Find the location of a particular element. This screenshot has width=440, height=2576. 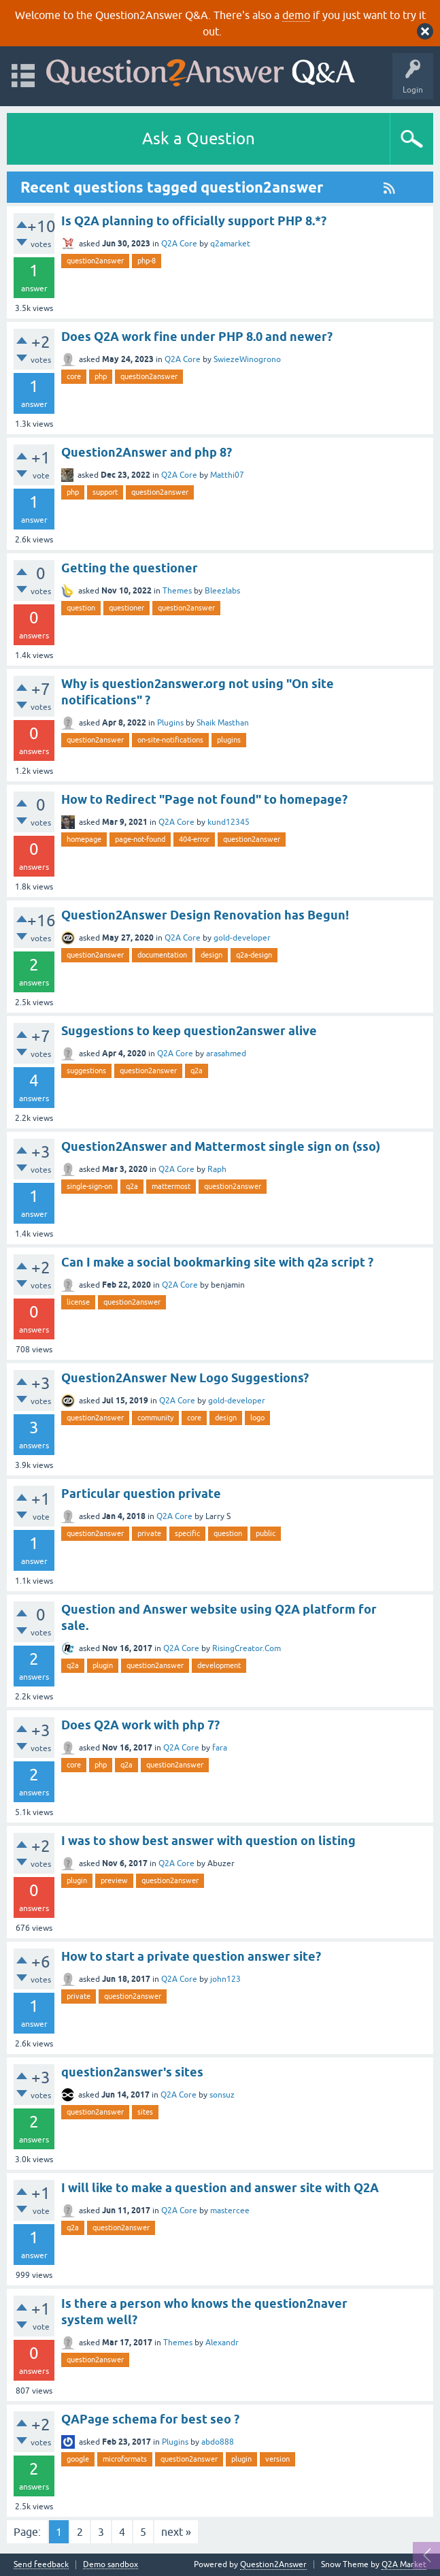

version is located at coordinates (277, 2459).